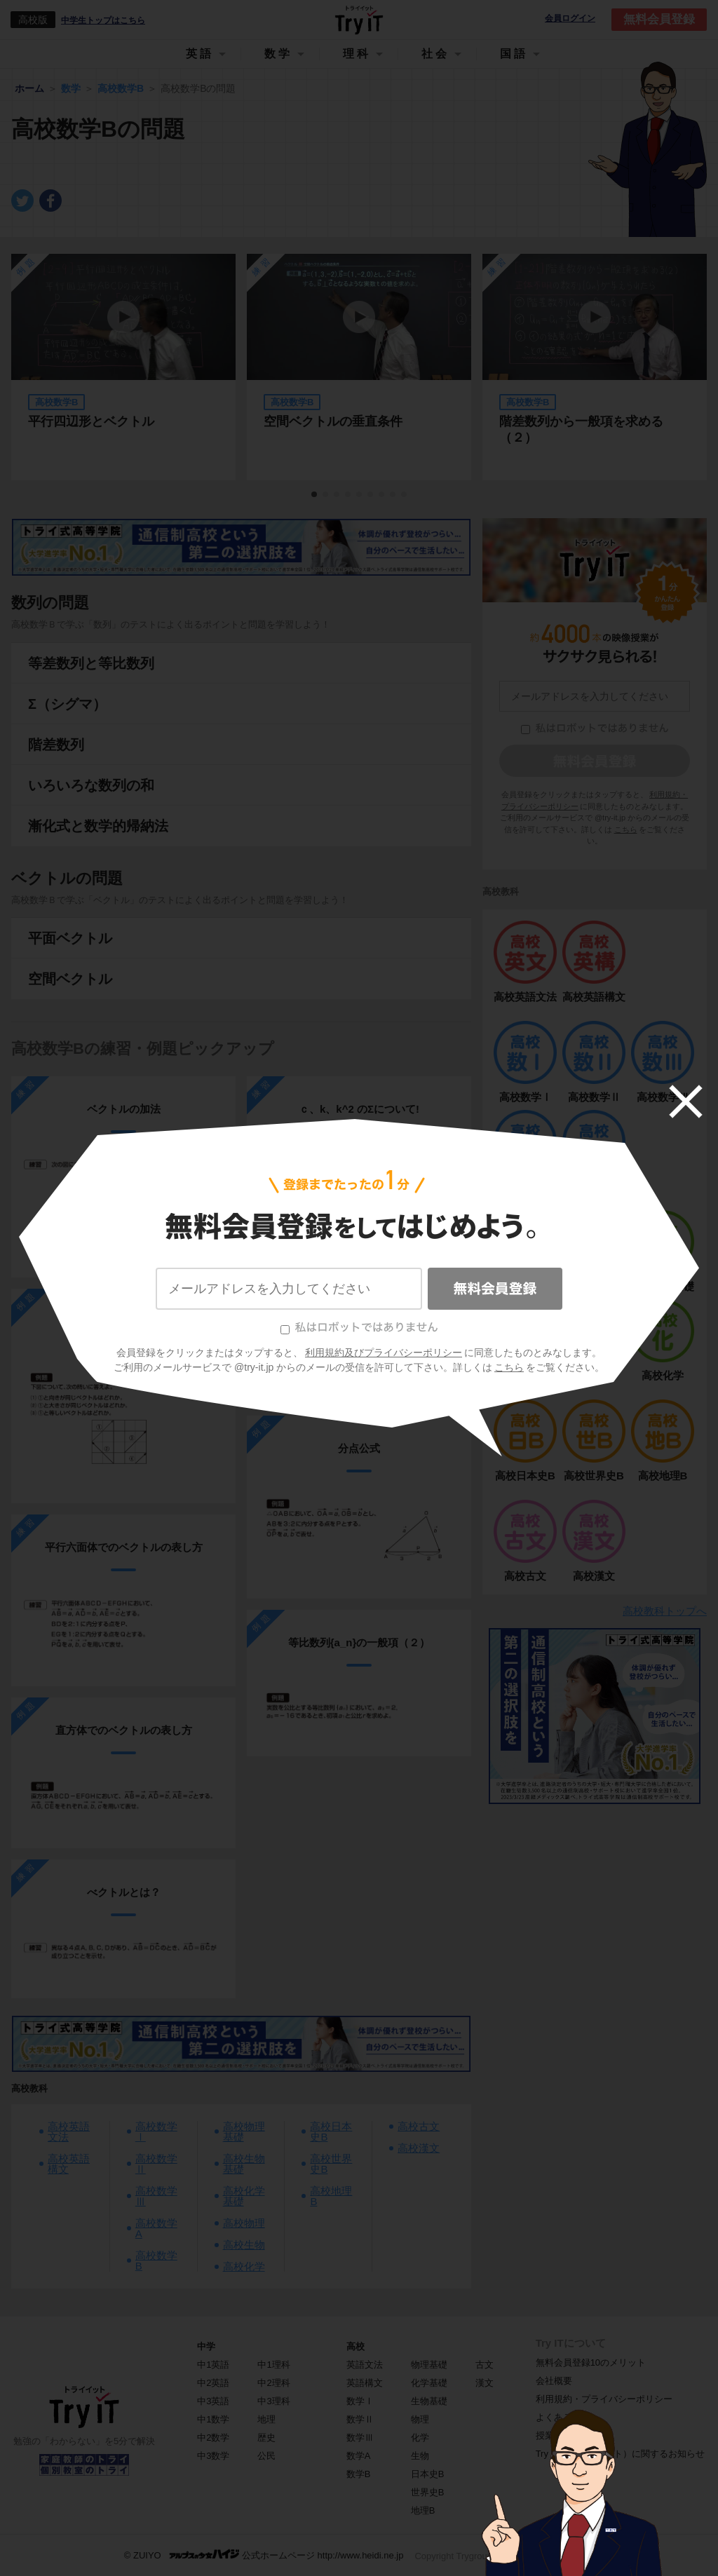 This screenshot has width=718, height=2576. Describe the element at coordinates (206, 2346) in the screenshot. I see `中学` at that location.